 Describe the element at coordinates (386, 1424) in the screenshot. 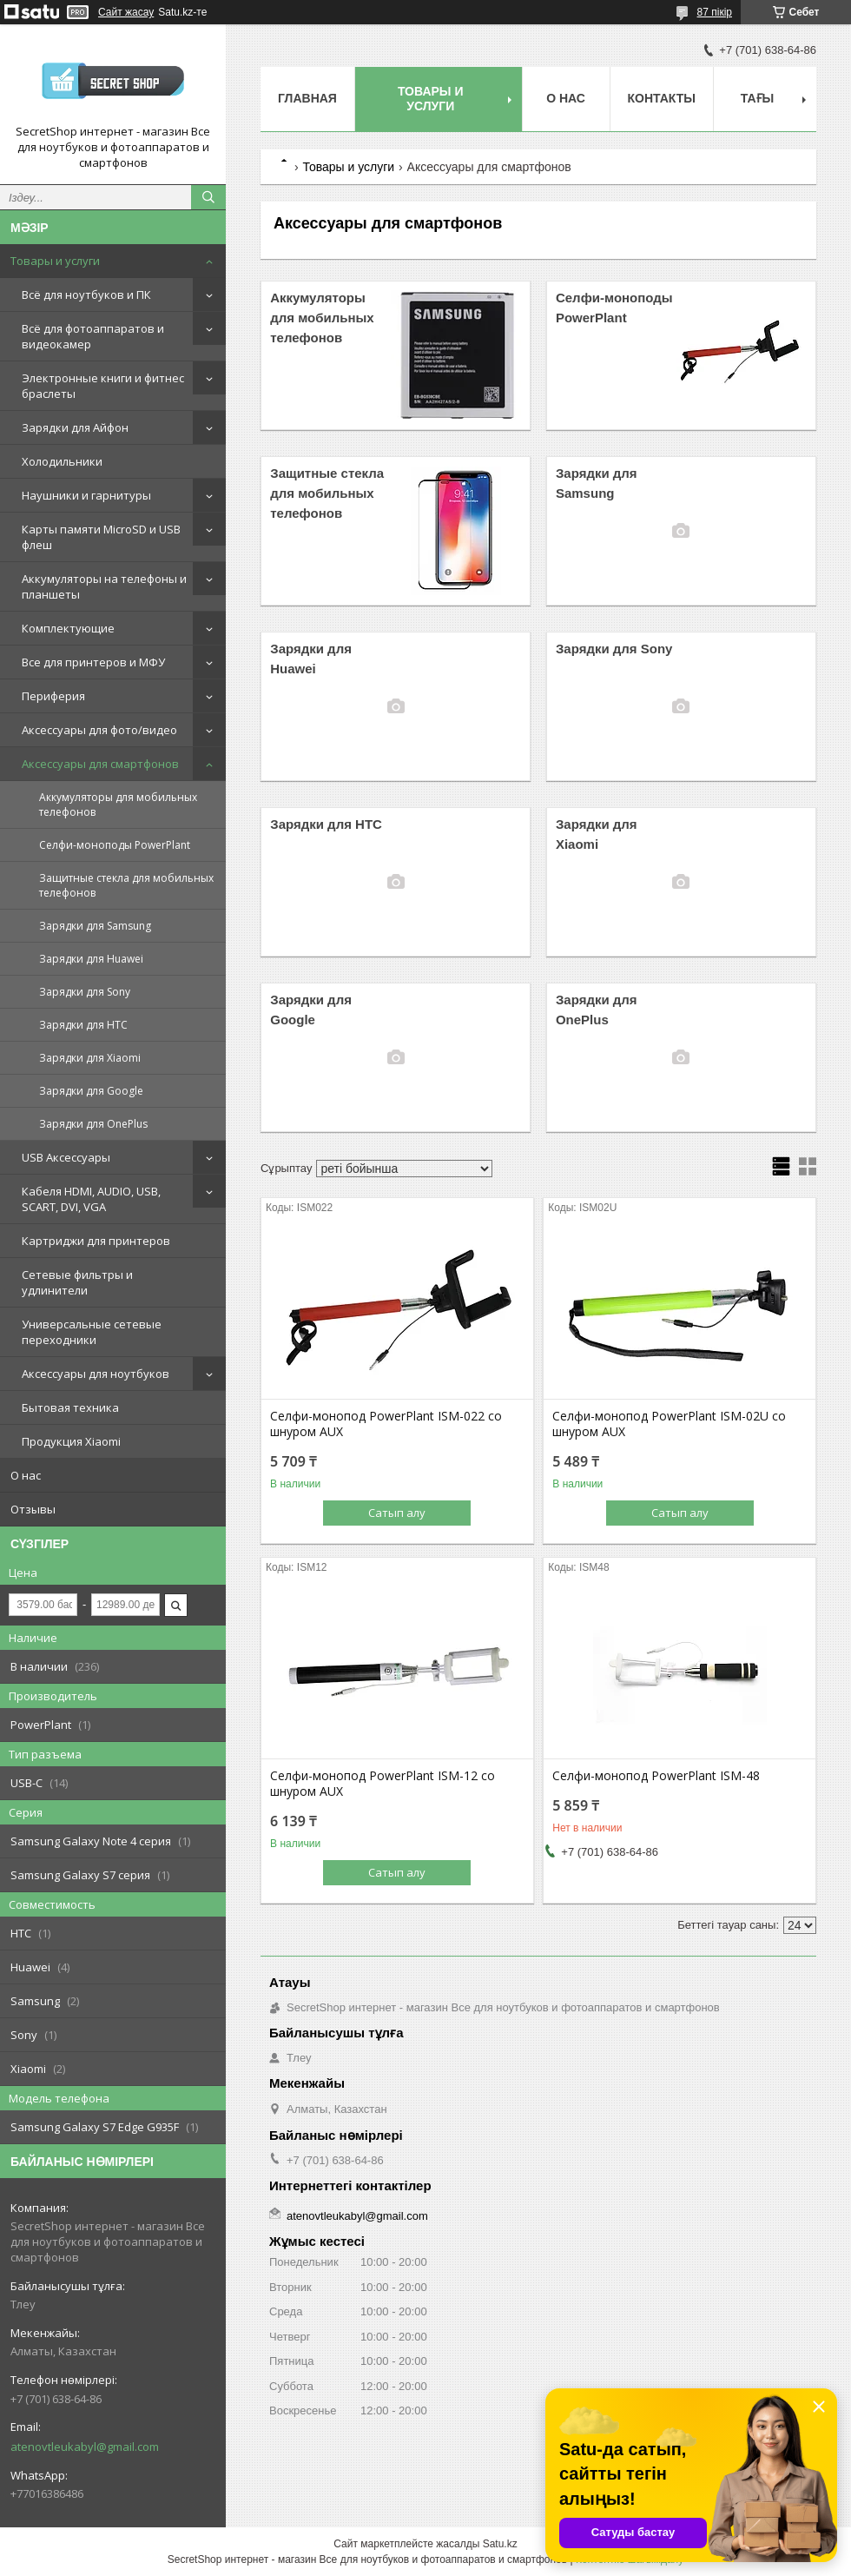

I see `Селфи-монопод PowerPlant ISM-022 со шнуром AUX` at that location.